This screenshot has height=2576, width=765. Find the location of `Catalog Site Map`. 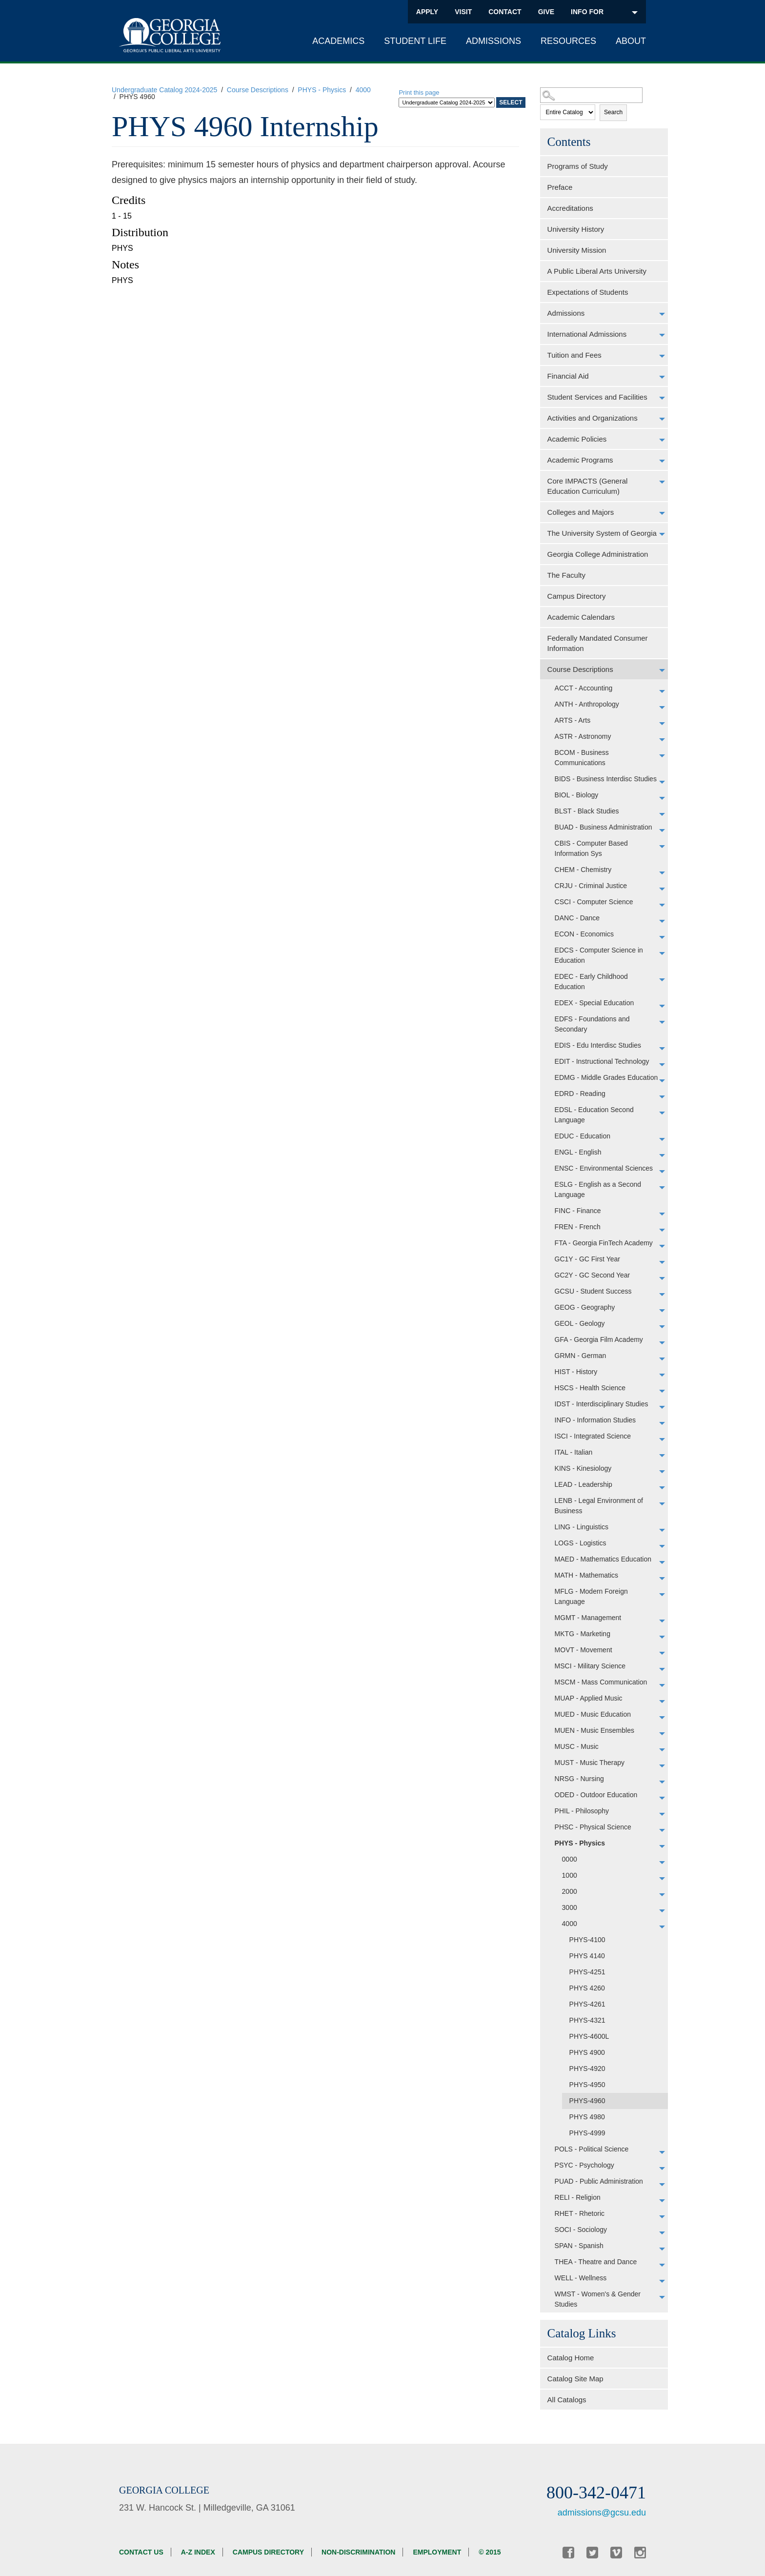

Catalog Site Map is located at coordinates (575, 2378).